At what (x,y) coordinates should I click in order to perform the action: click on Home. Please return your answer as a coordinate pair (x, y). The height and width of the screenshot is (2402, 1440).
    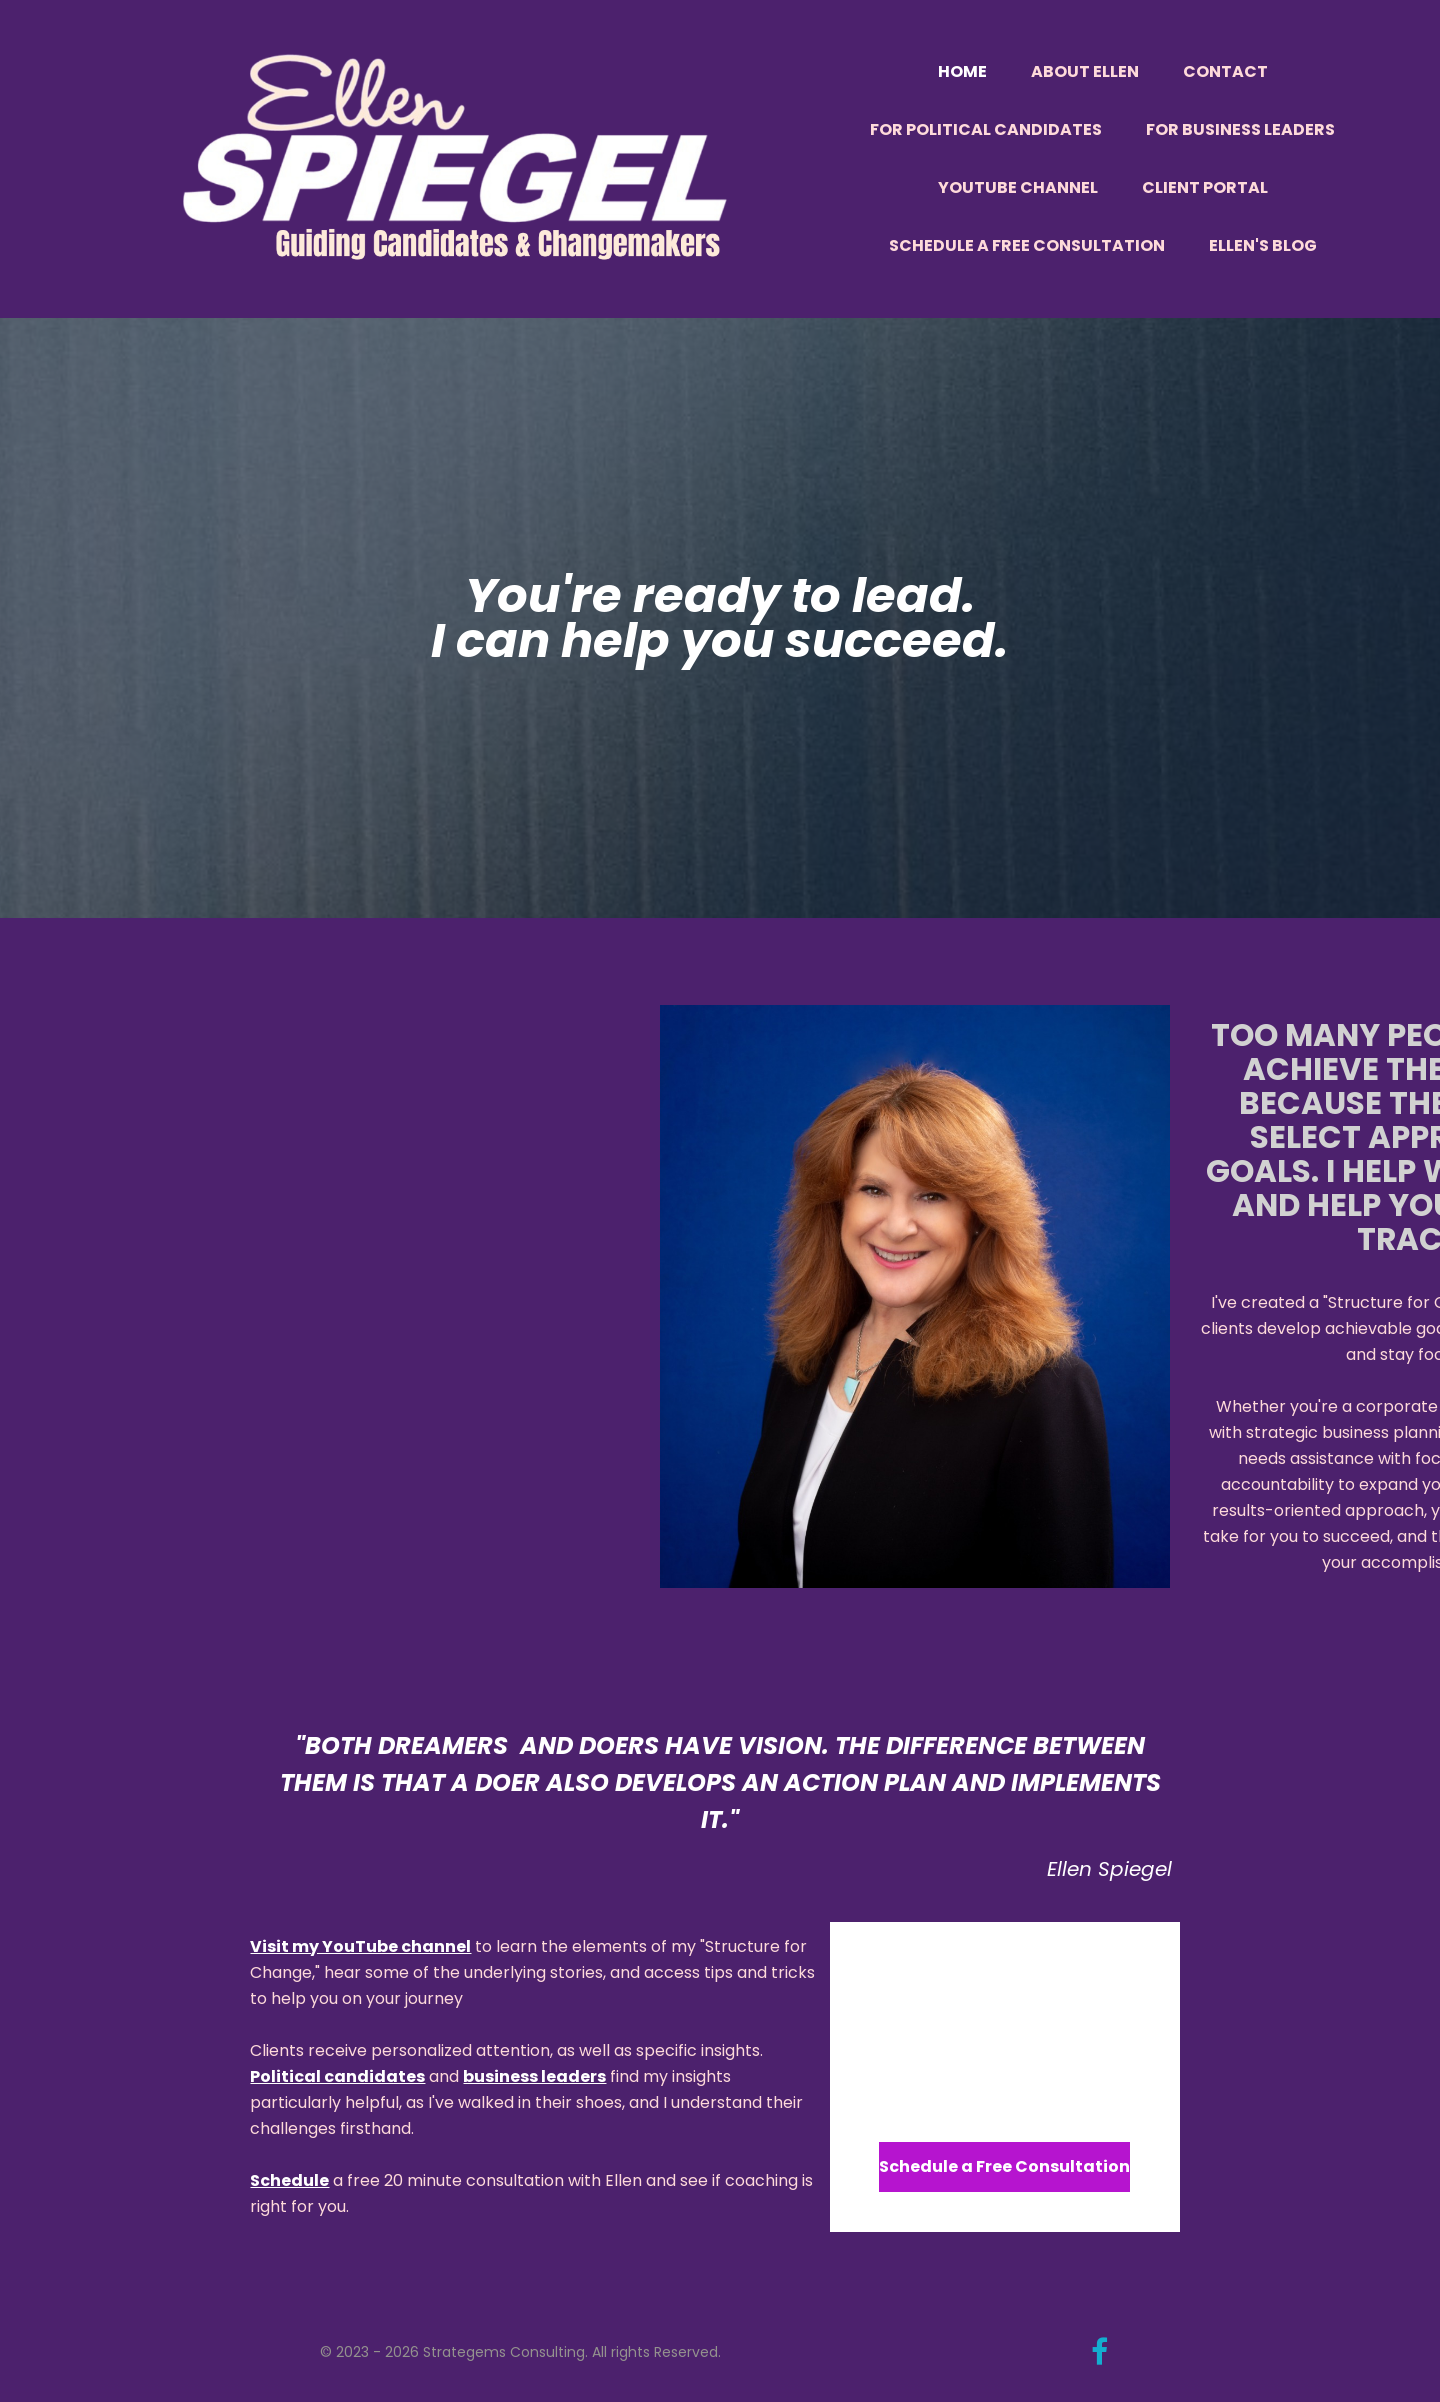
    Looking at the image, I should click on (962, 71).